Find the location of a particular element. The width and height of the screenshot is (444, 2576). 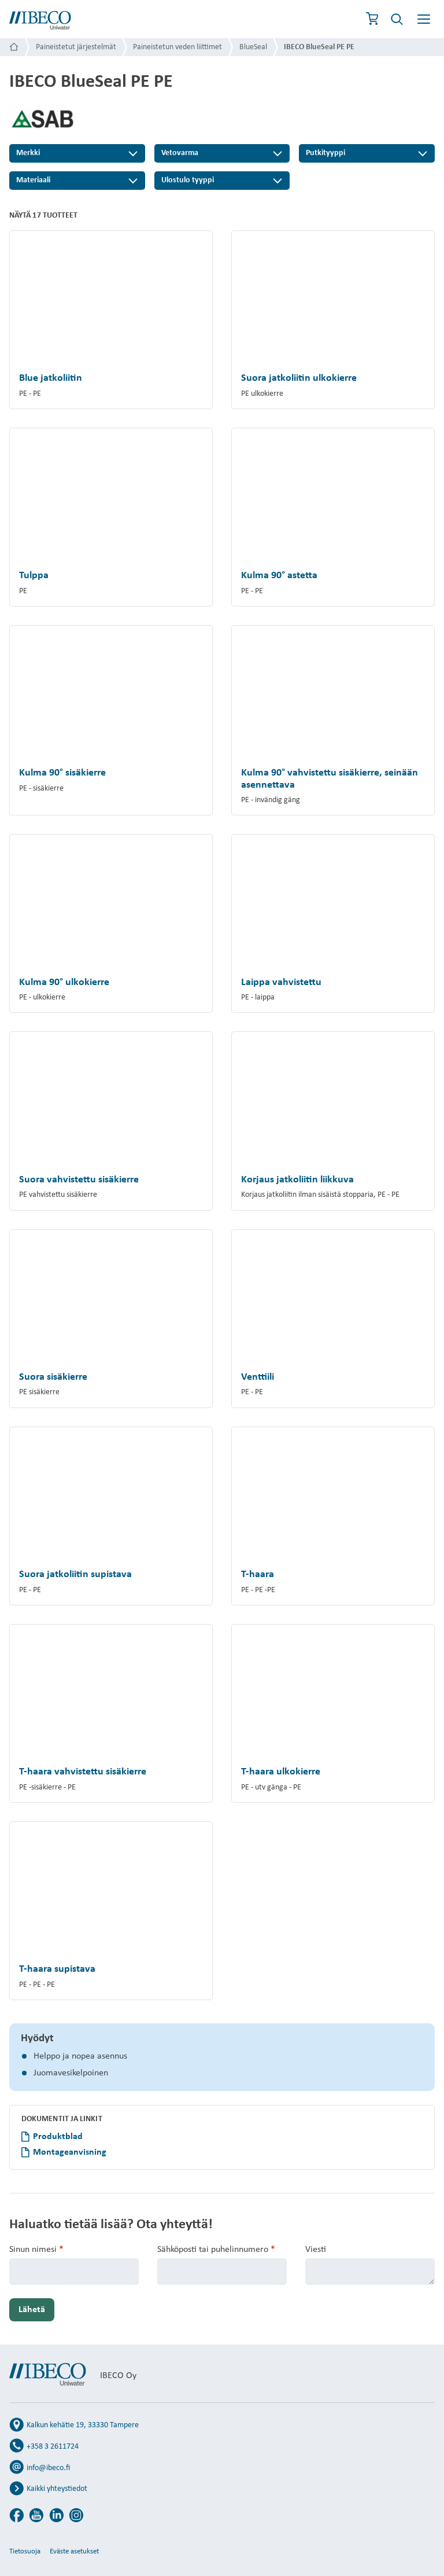

Suora vahvistettu sisäkierre is located at coordinates (79, 1180).